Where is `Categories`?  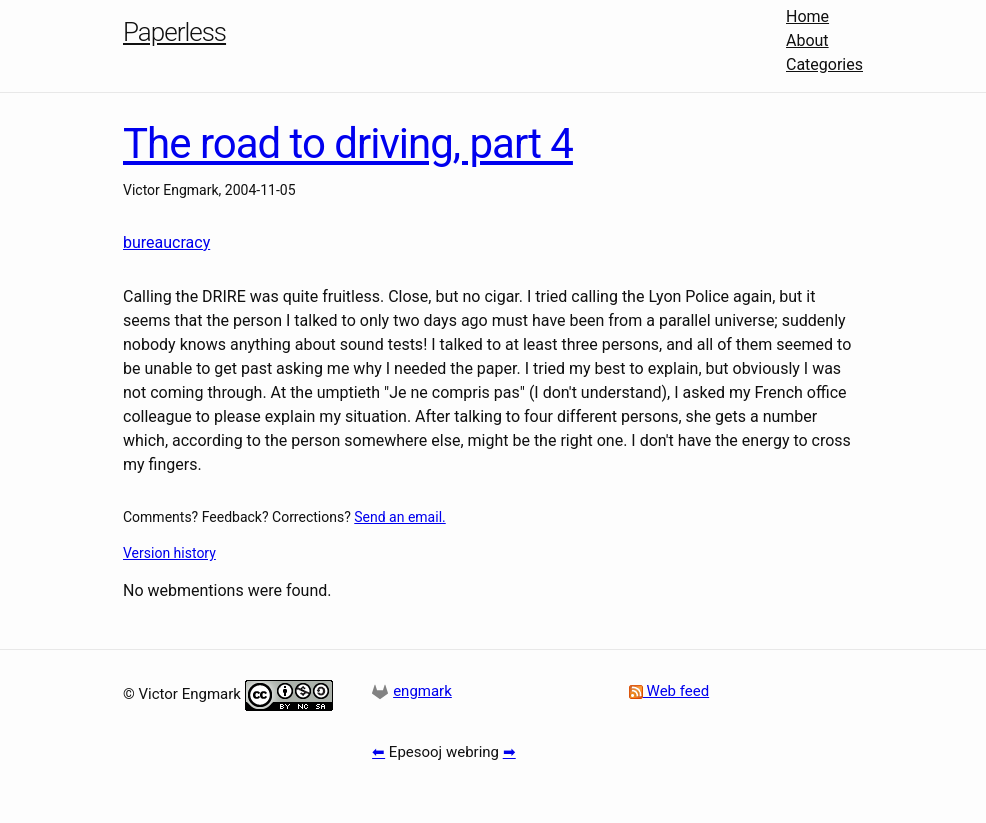 Categories is located at coordinates (824, 64).